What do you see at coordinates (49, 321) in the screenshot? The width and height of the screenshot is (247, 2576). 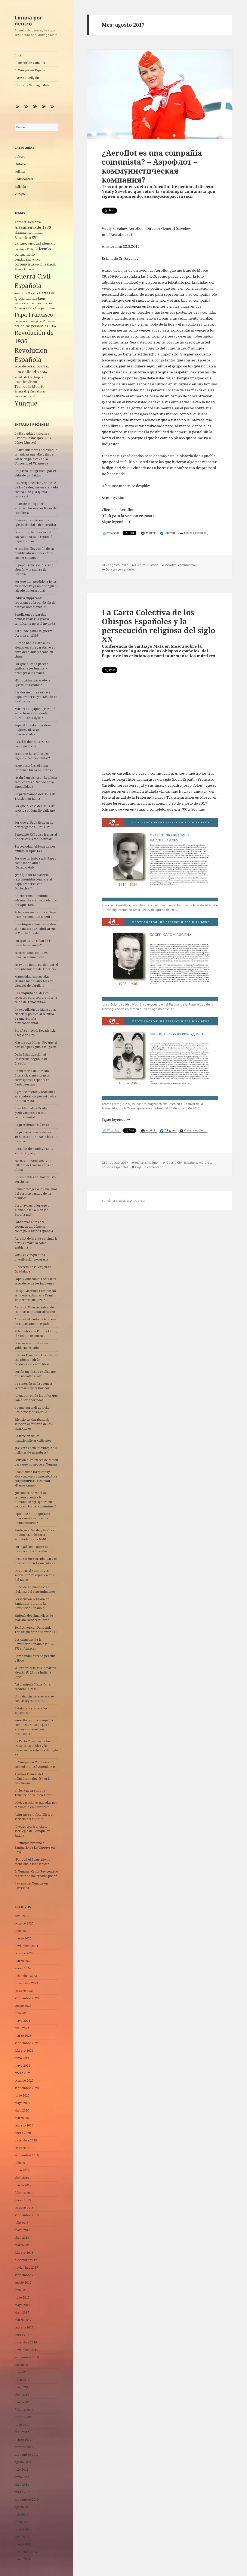 I see `Podemos [Podemos (4 elementos)]` at bounding box center [49, 321].